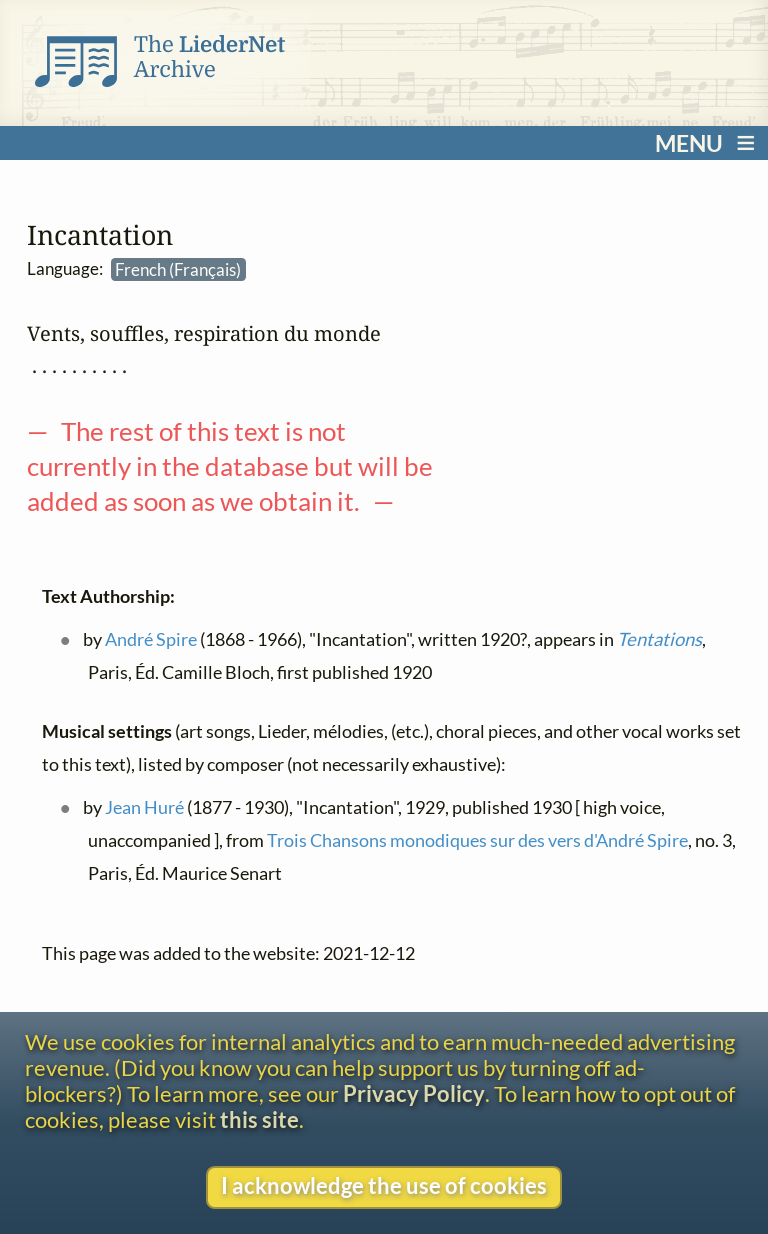 The width and height of the screenshot is (768, 1234). Describe the element at coordinates (384, 1186) in the screenshot. I see `I acknowledge the use of cookies` at that location.